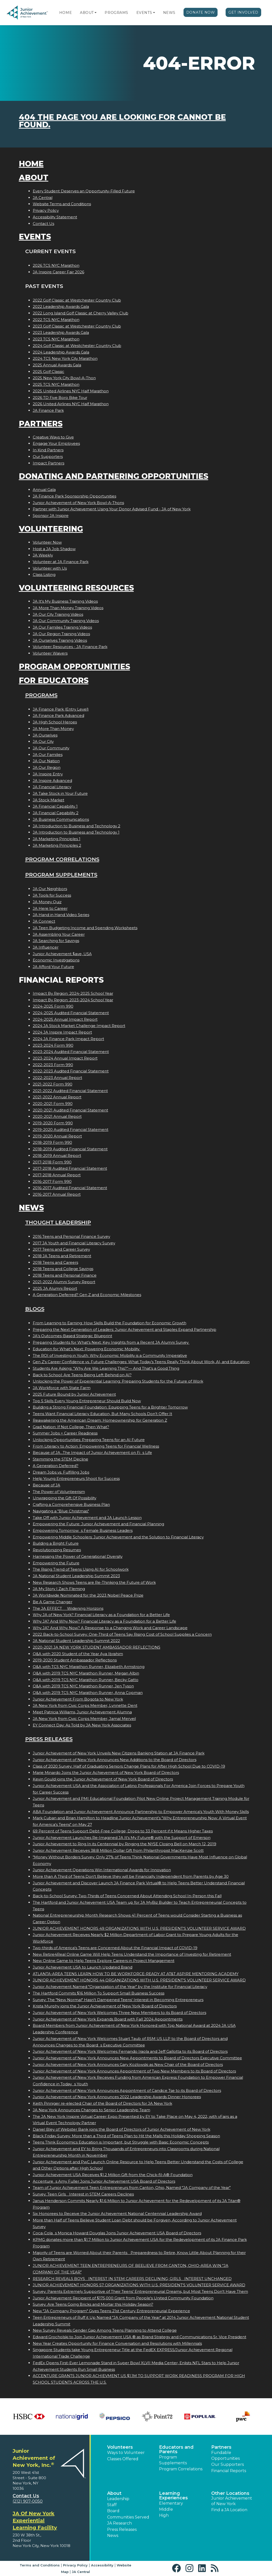 The image size is (272, 2576). I want to click on 2018 JA Teens and Retirement, so click(62, 1255).